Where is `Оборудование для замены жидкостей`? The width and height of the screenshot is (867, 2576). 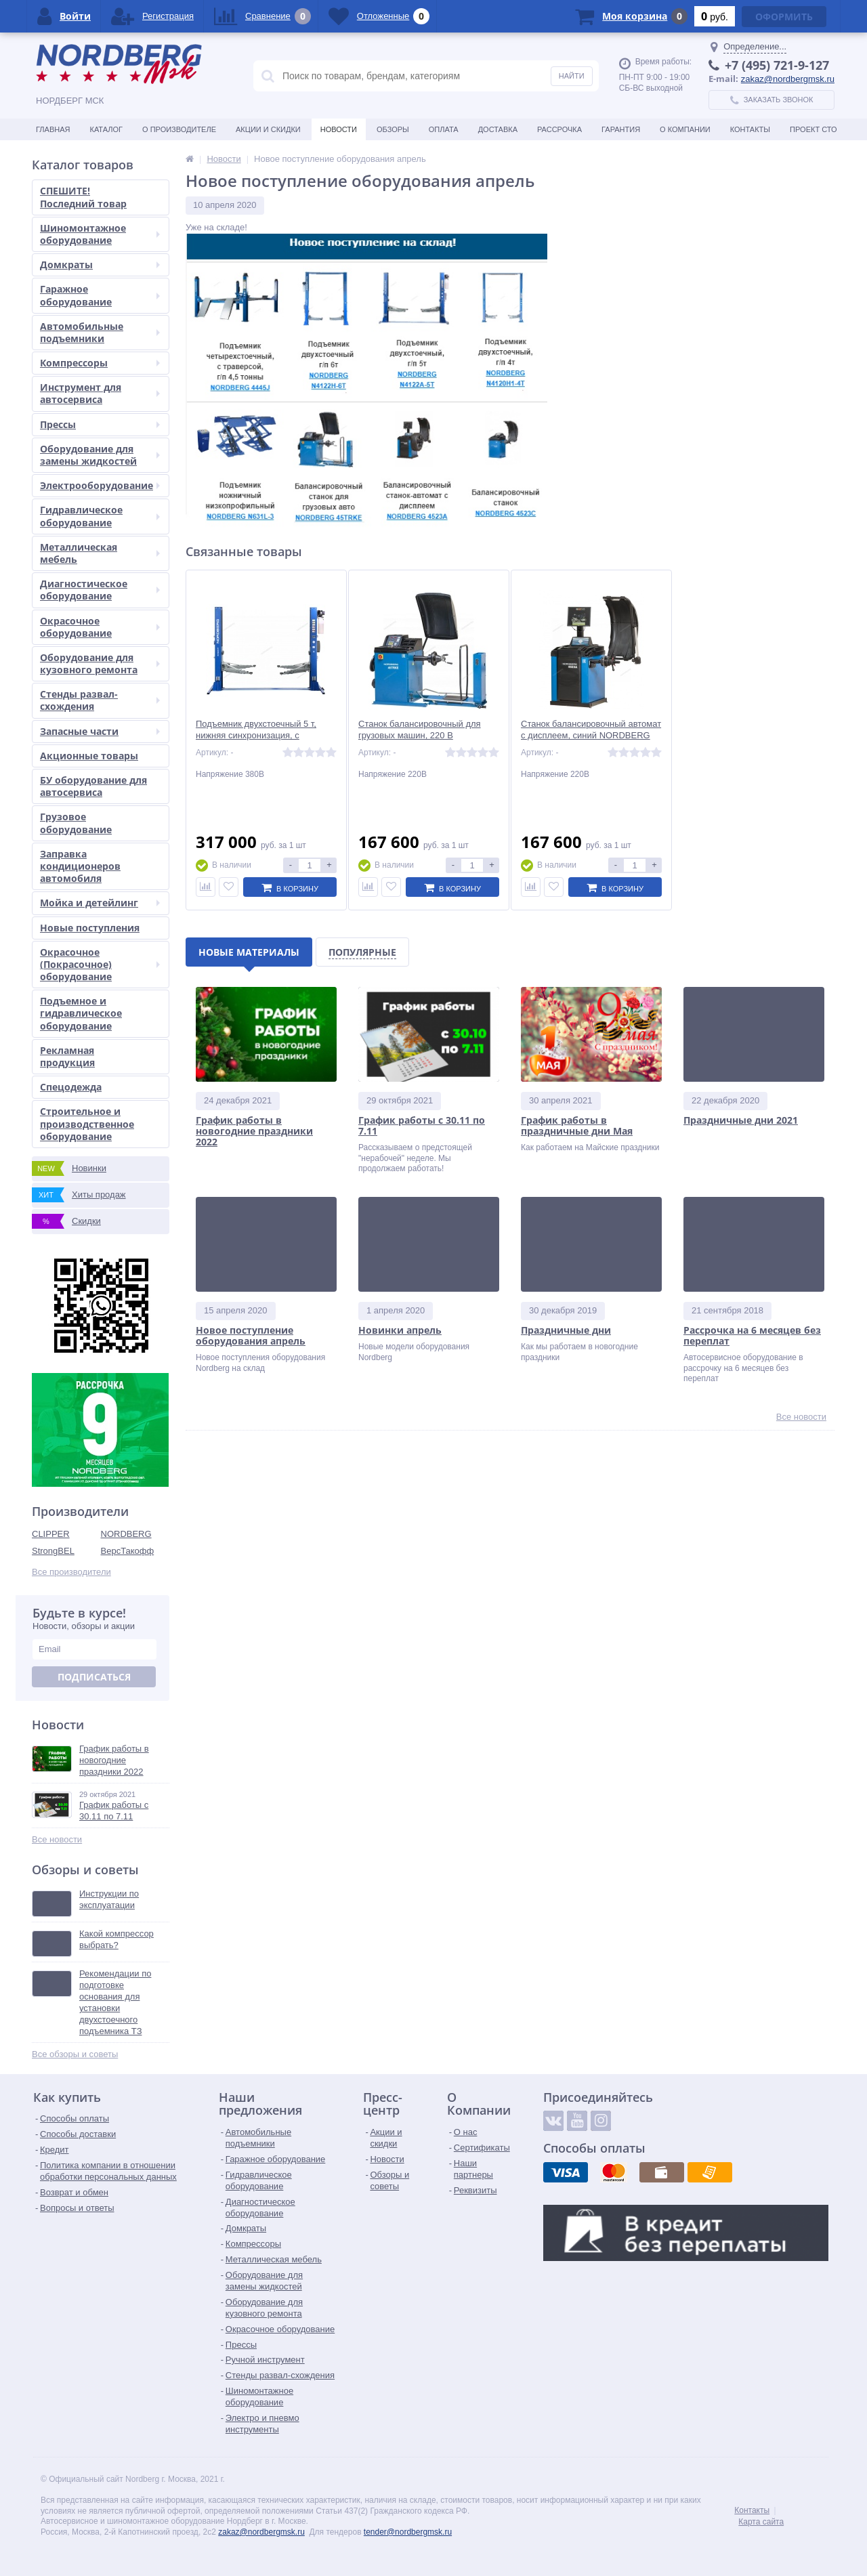 Оборудование для замены жидкостей is located at coordinates (100, 454).